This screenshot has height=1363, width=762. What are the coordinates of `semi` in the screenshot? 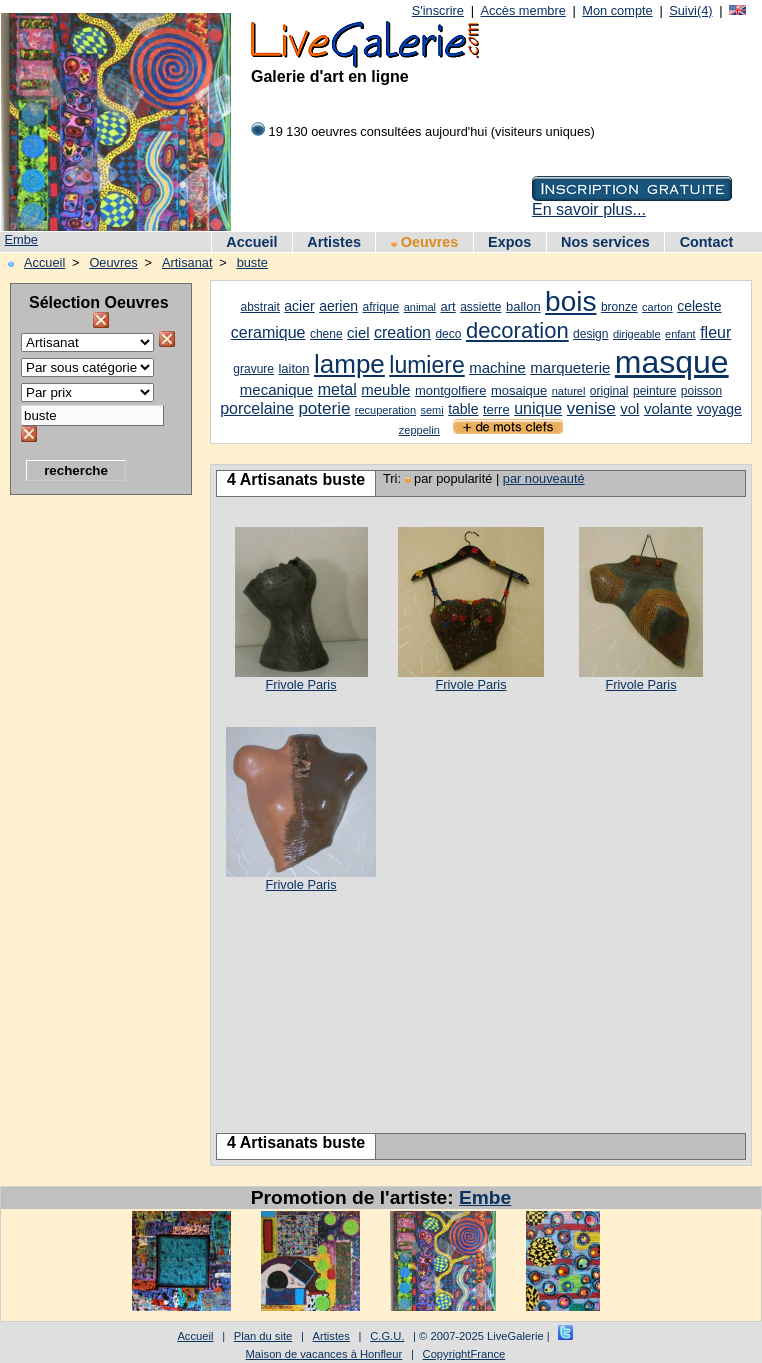 It's located at (431, 410).